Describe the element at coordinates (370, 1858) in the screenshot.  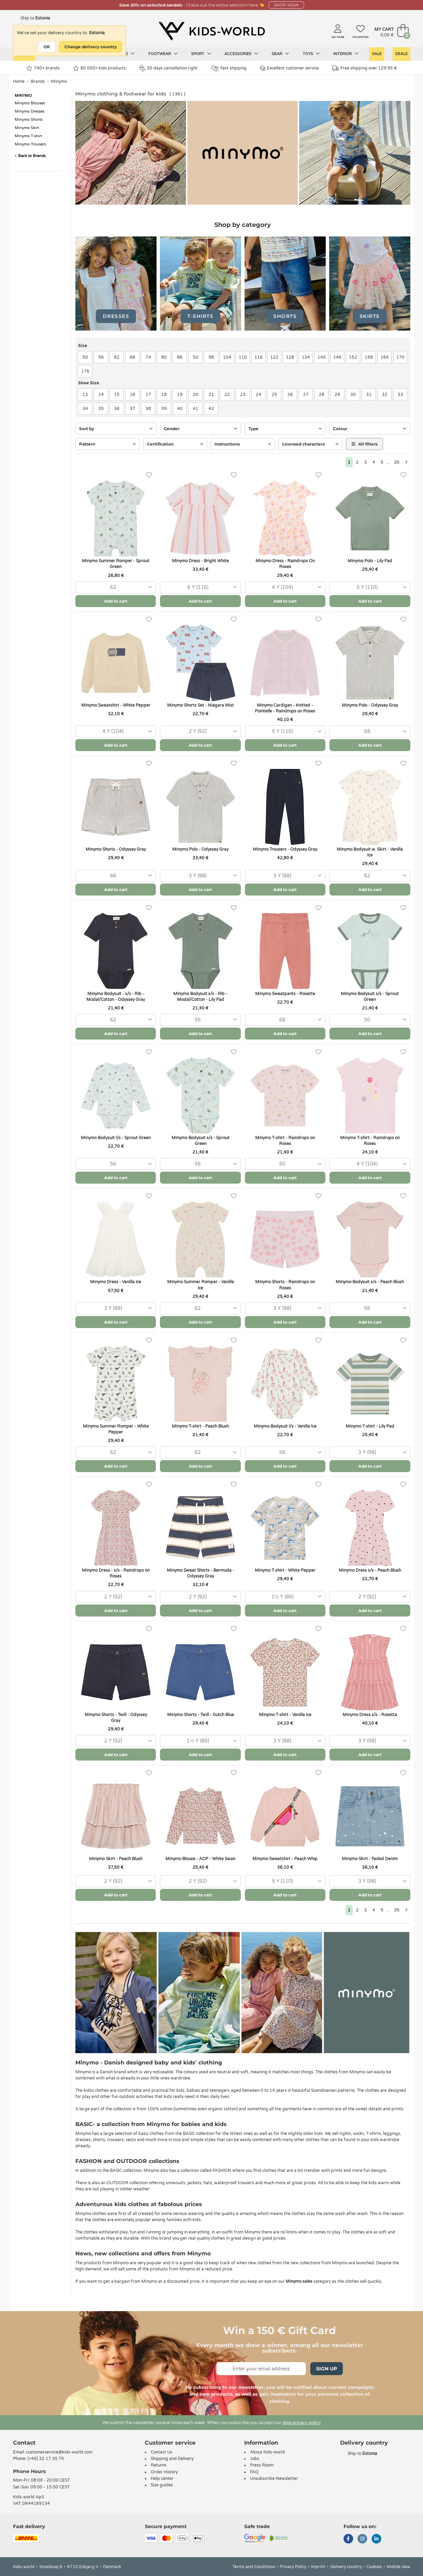
I see `Minymo Skirt - Faded Denim` at that location.